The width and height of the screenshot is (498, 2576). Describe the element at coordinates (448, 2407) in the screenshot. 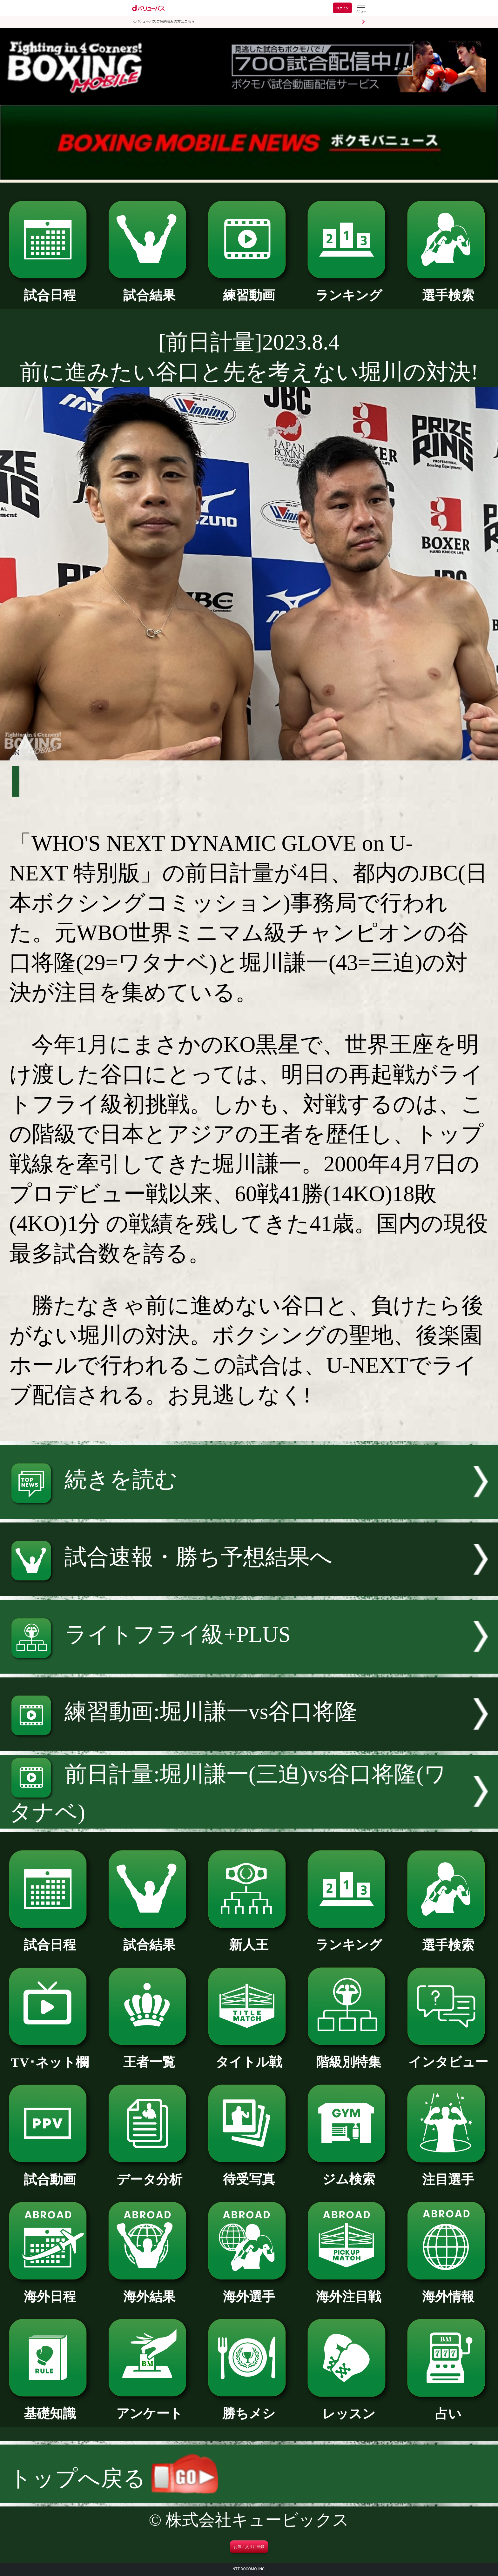

I see `占い` at that location.